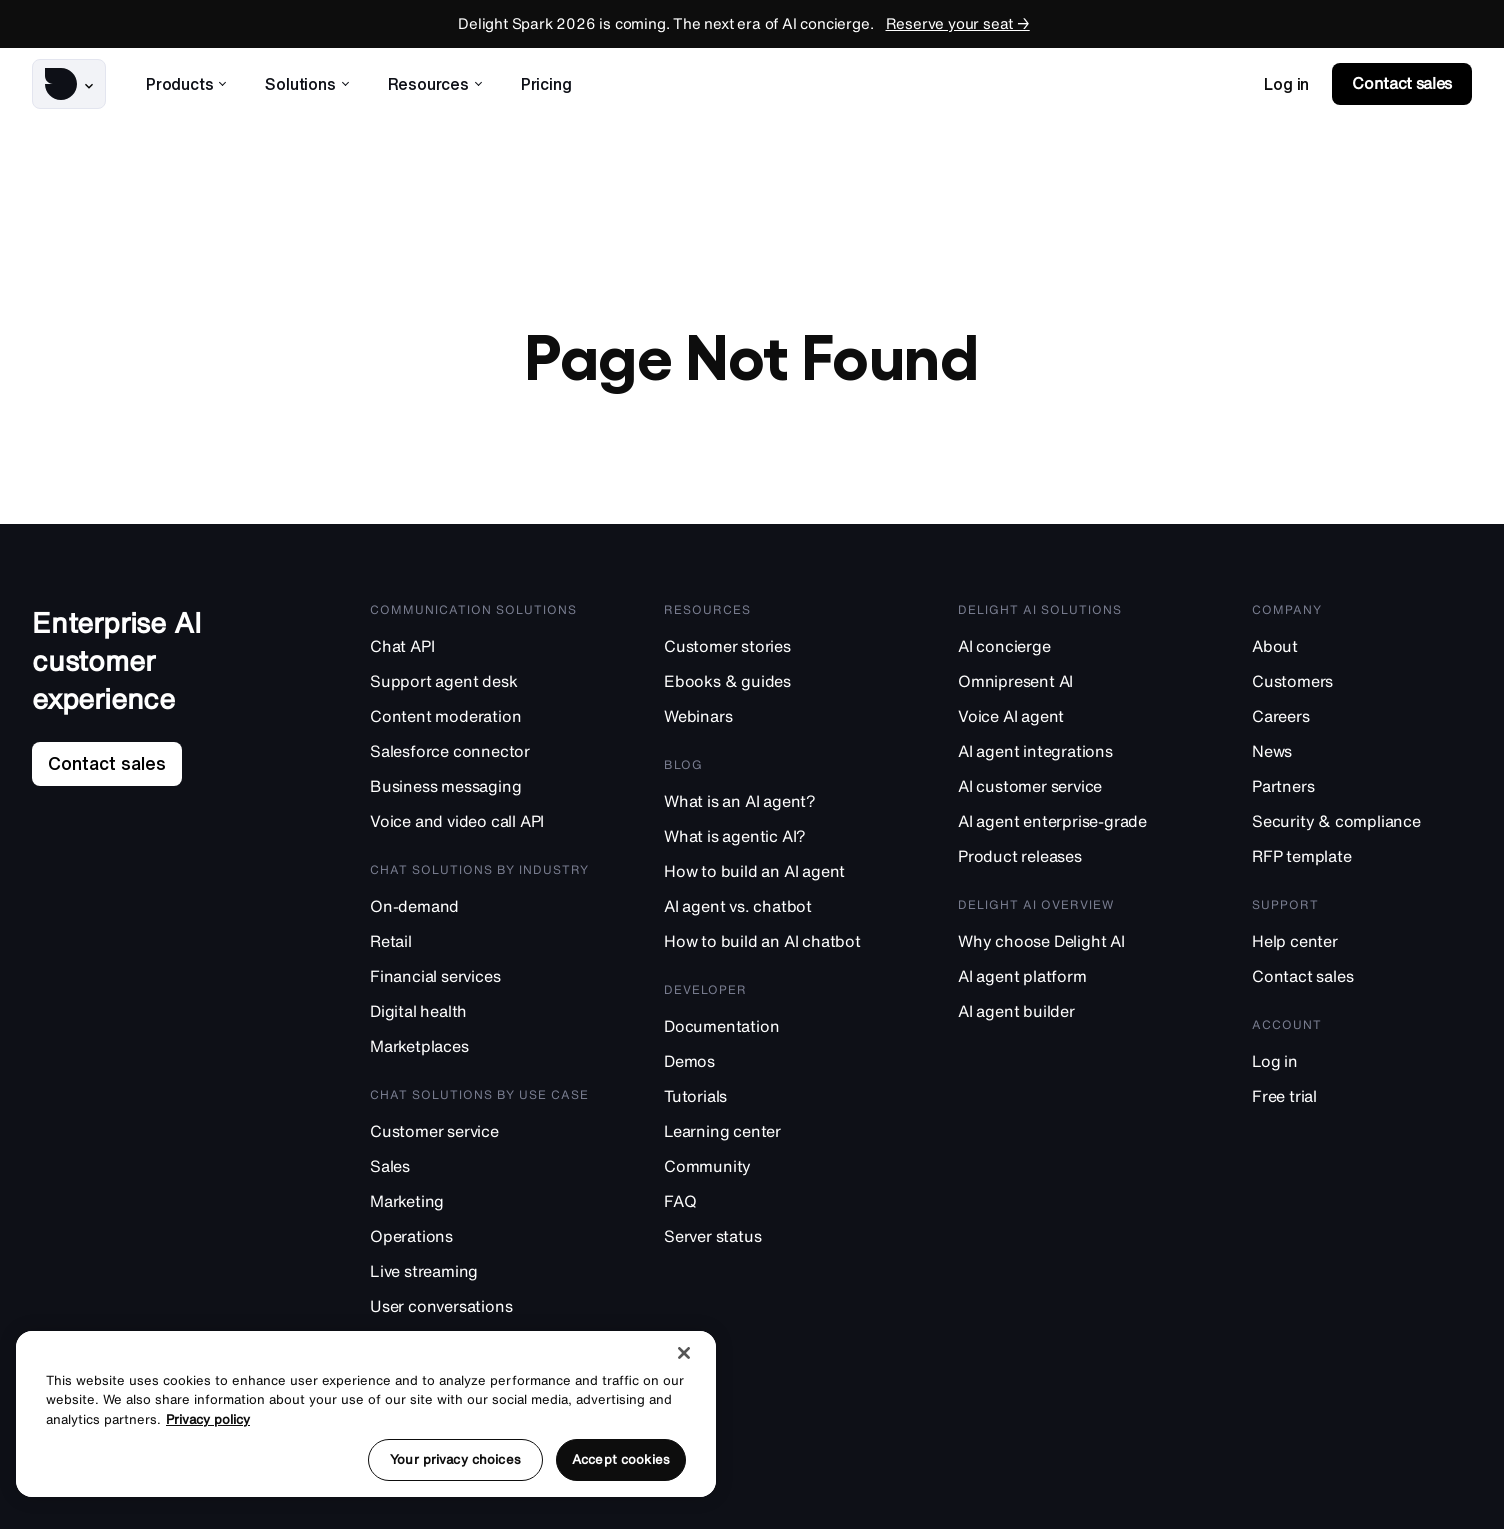 This screenshot has height=1529, width=1504. What do you see at coordinates (1362, 855) in the screenshot?
I see `[RFP template]` at bounding box center [1362, 855].